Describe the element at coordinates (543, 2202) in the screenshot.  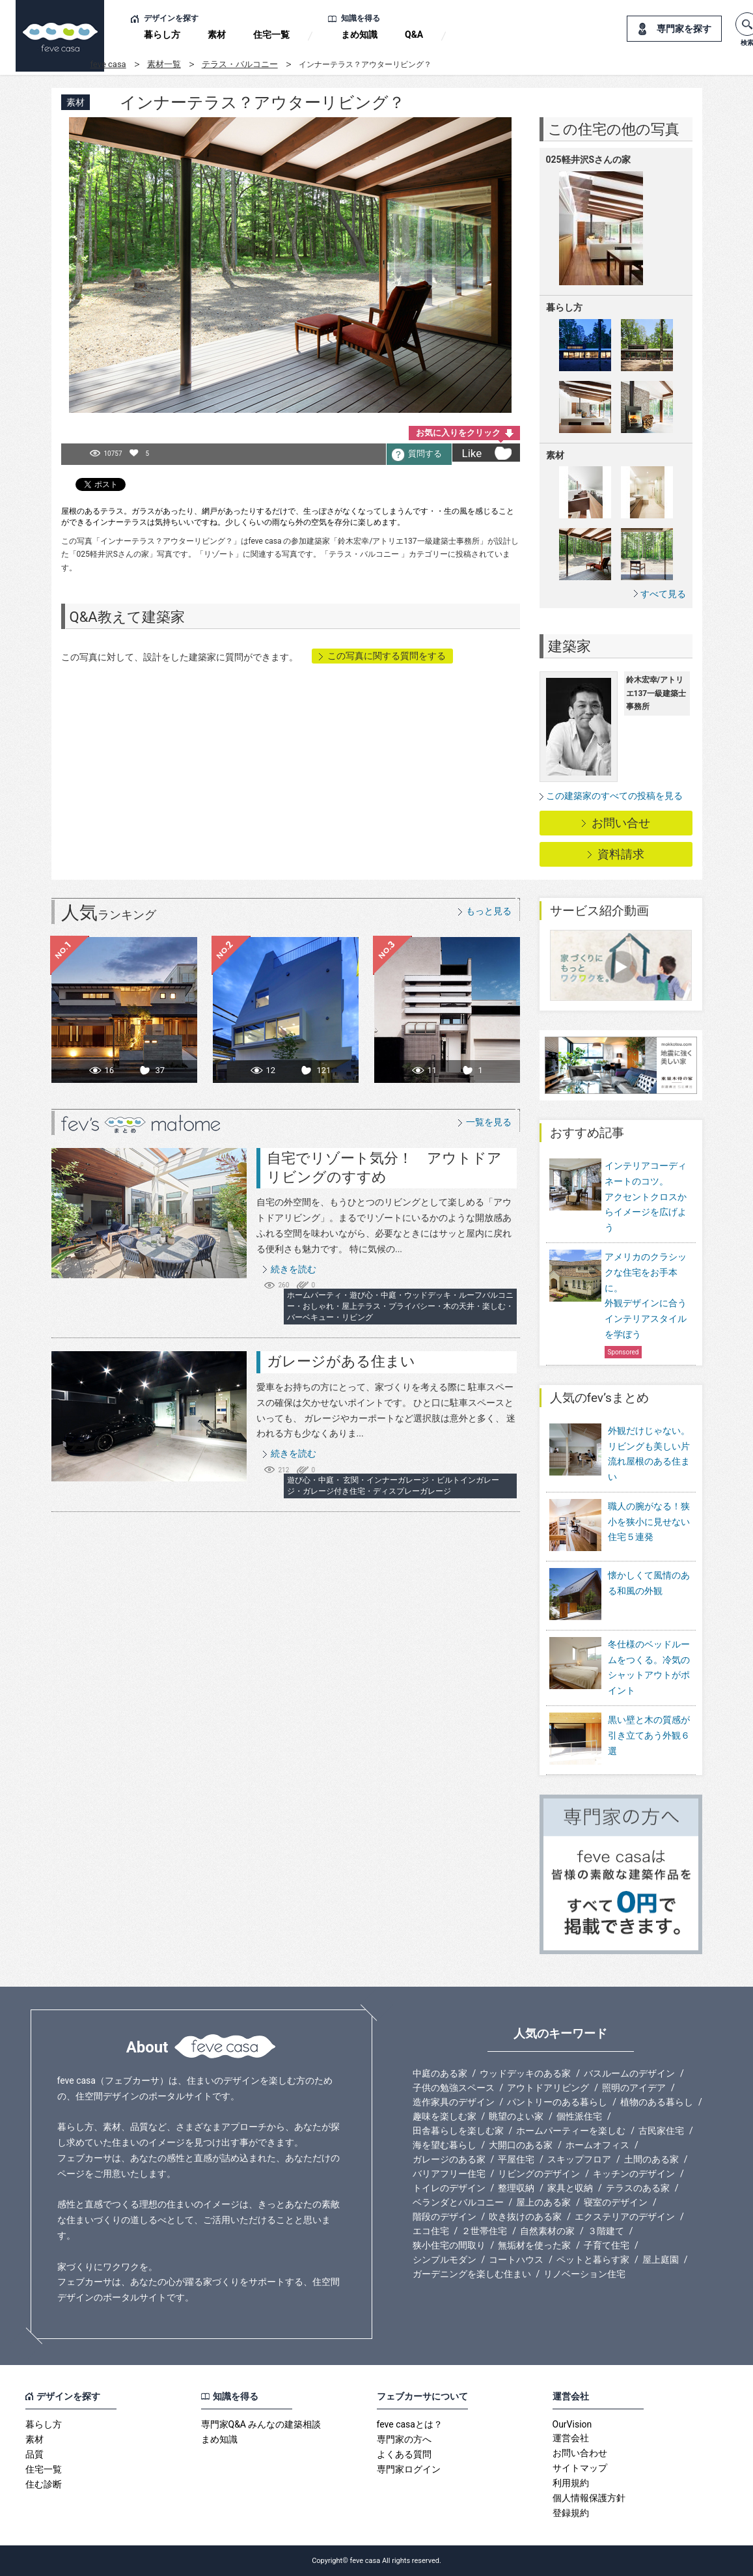
I see `屋上のある家` at that location.